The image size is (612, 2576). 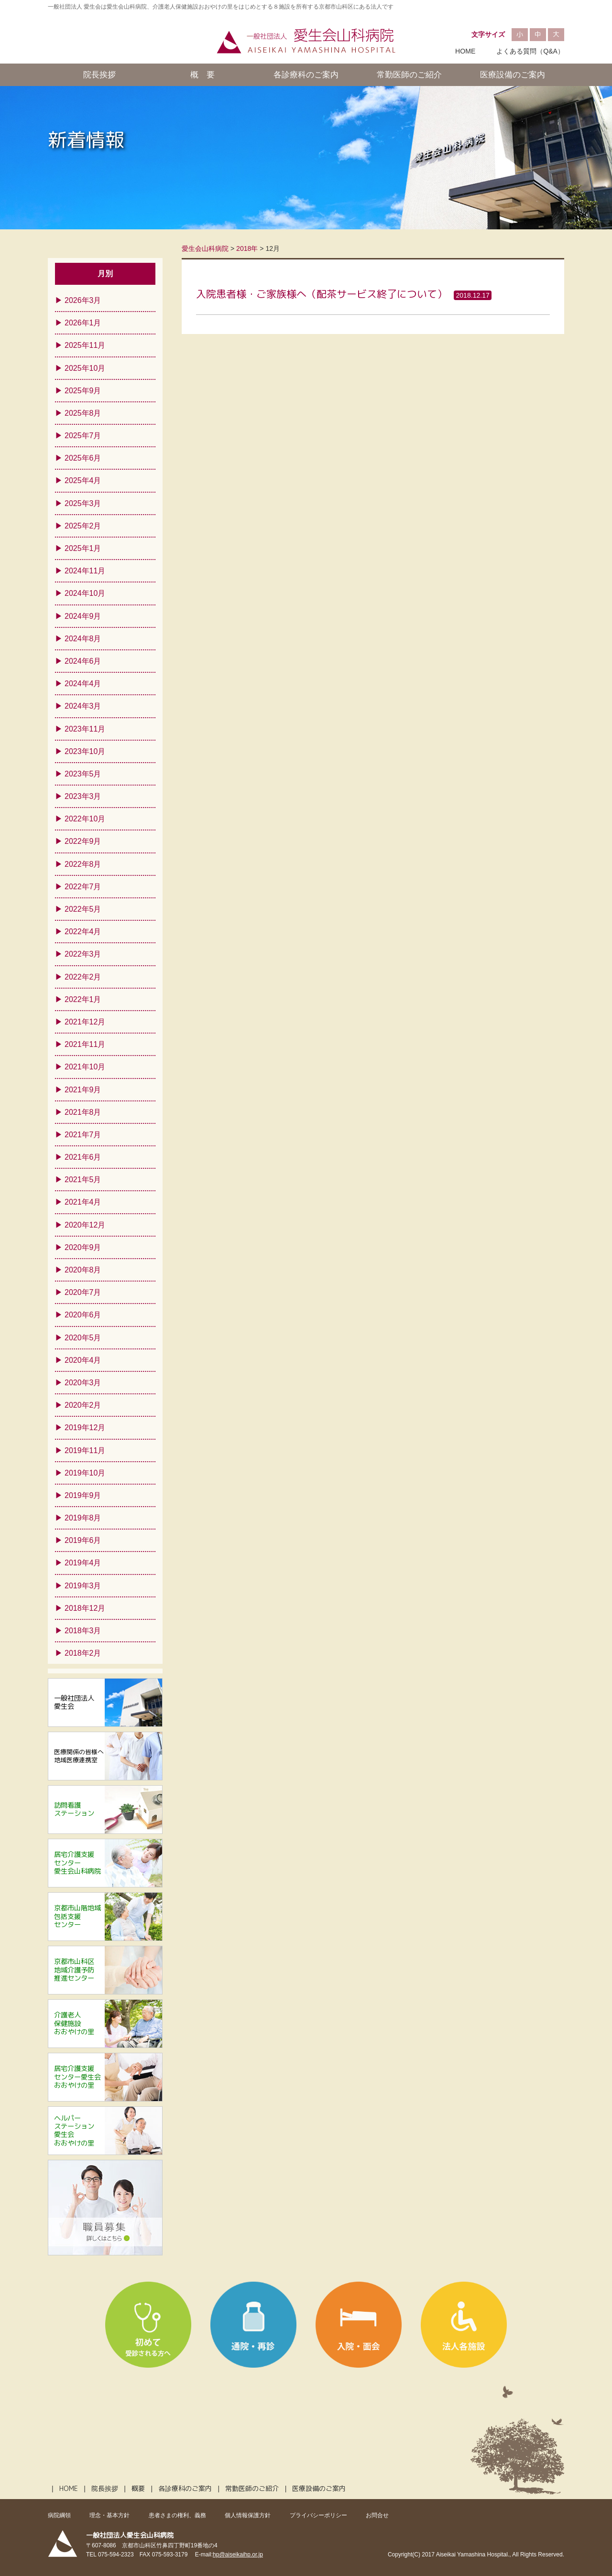 What do you see at coordinates (83, 480) in the screenshot?
I see `2025年4月` at bounding box center [83, 480].